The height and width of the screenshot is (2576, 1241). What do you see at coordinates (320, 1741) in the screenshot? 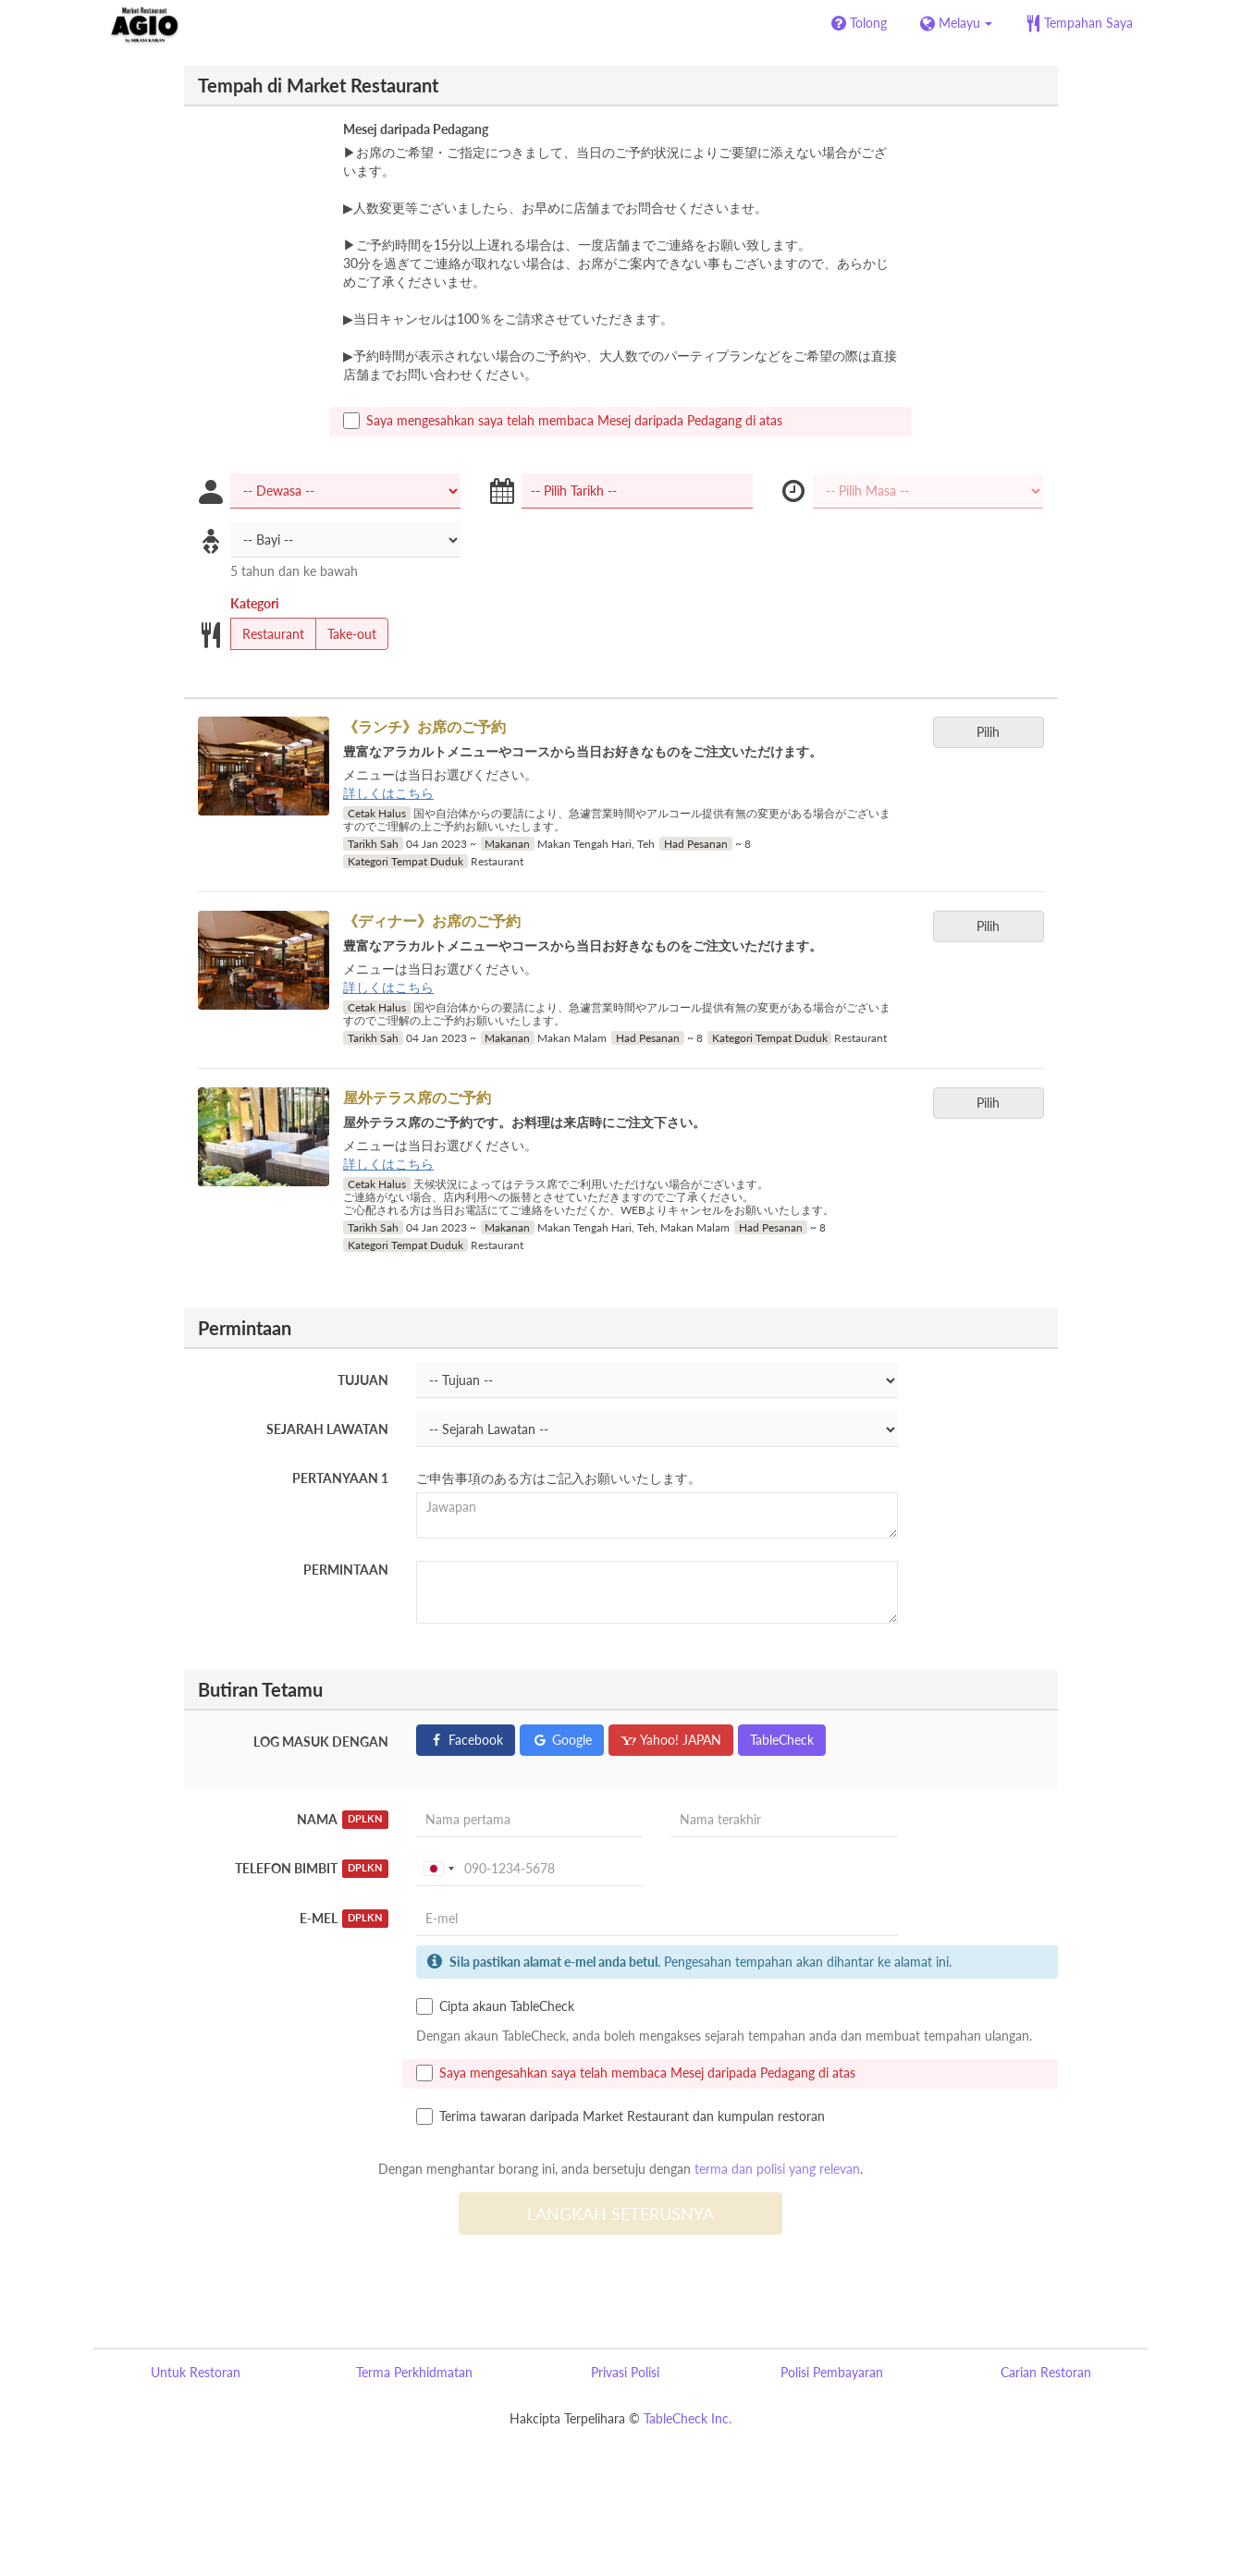
I see `Log masuk dengan` at bounding box center [320, 1741].